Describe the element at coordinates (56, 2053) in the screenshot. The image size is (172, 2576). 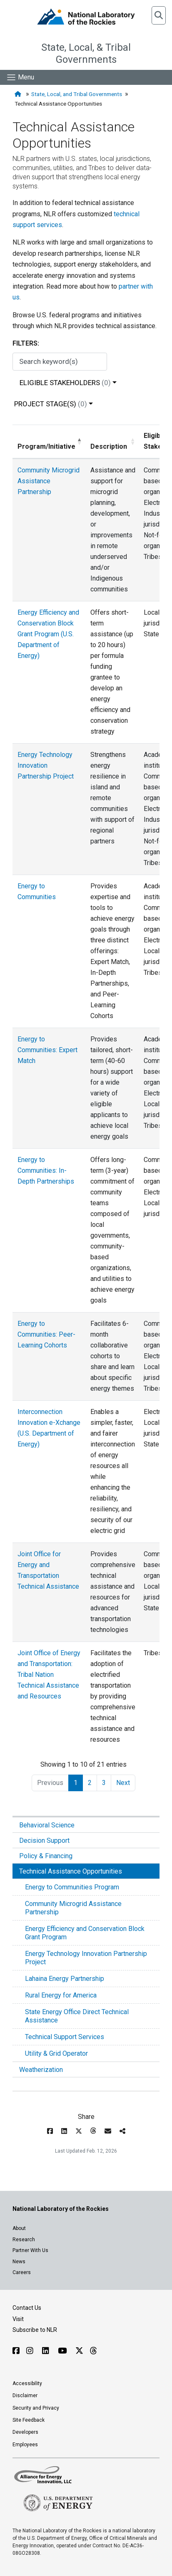
I see `Utility & Grid Operator` at that location.